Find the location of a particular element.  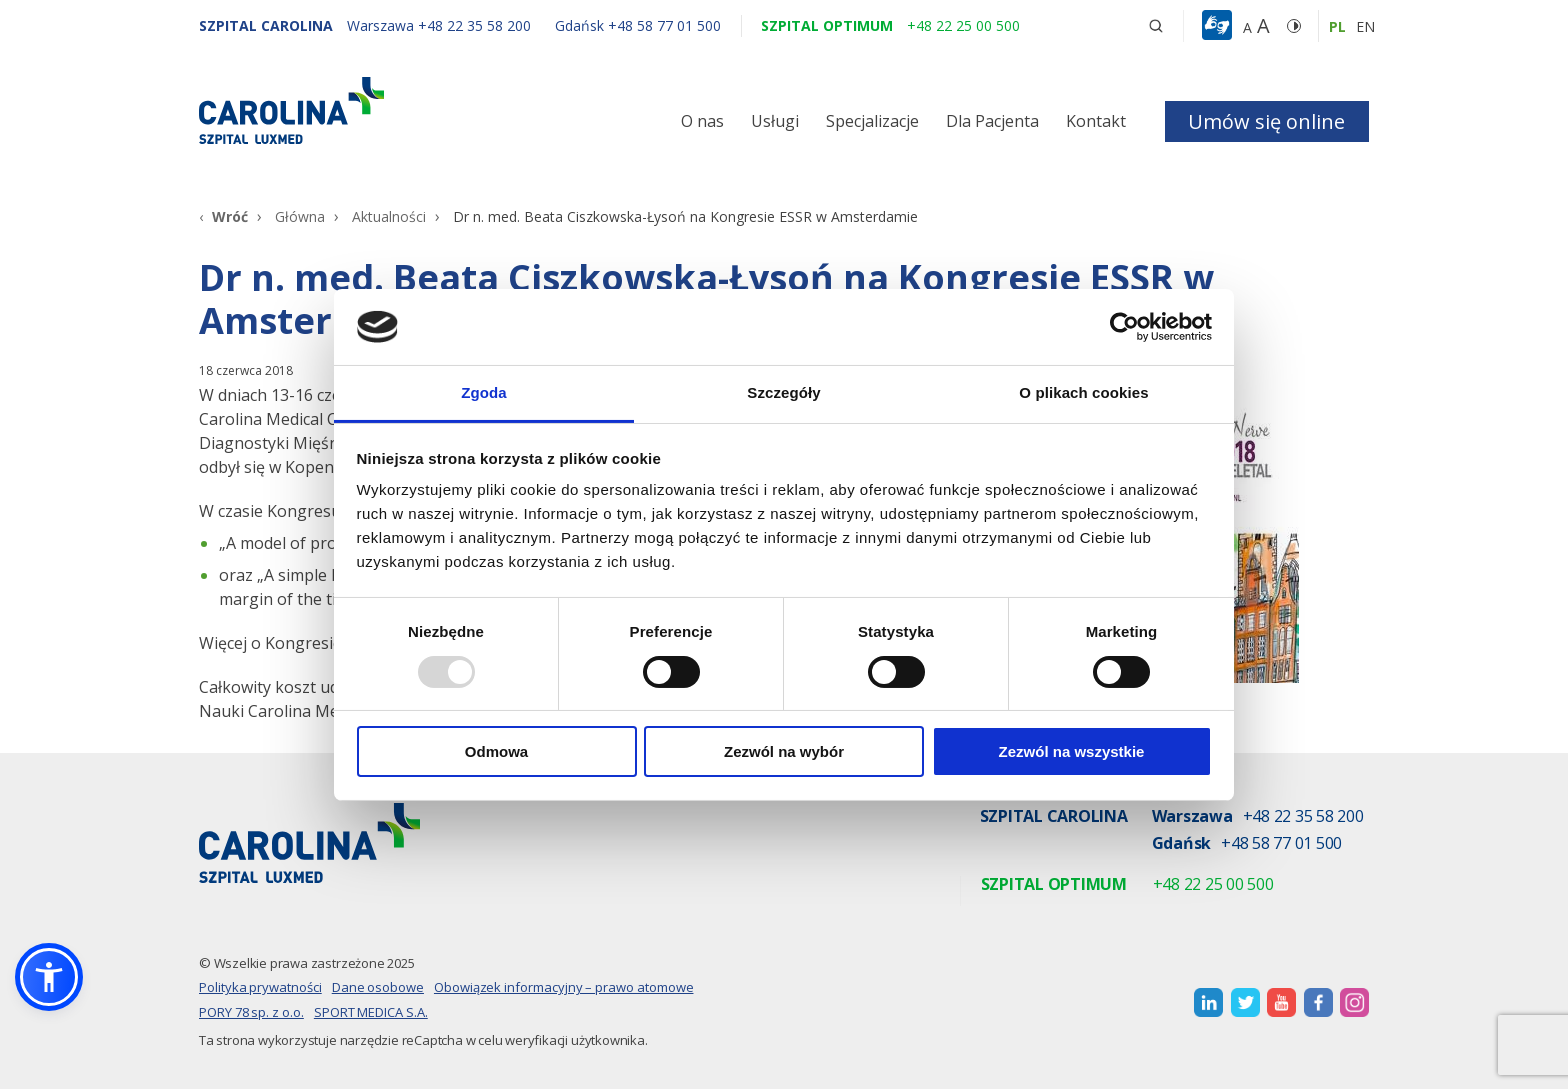

O nas is located at coordinates (702, 121).